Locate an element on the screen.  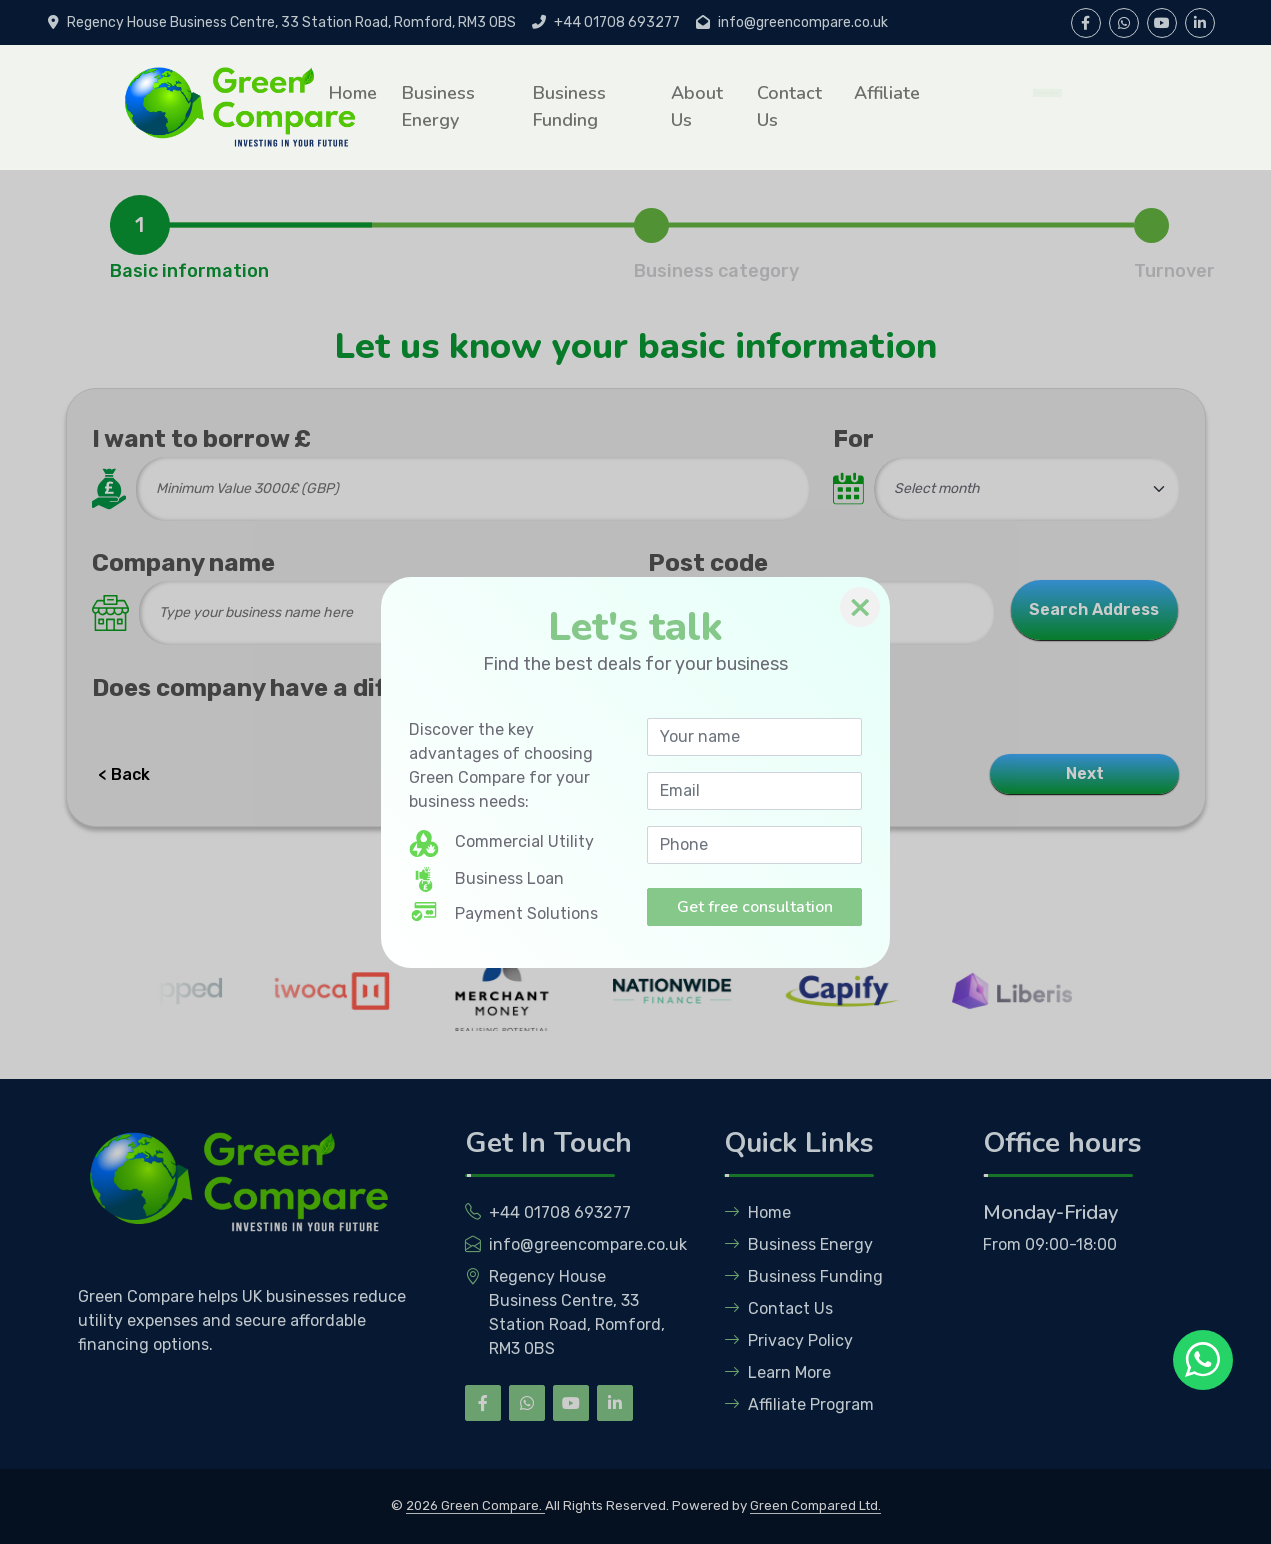
Get free consultation is located at coordinates (755, 907).